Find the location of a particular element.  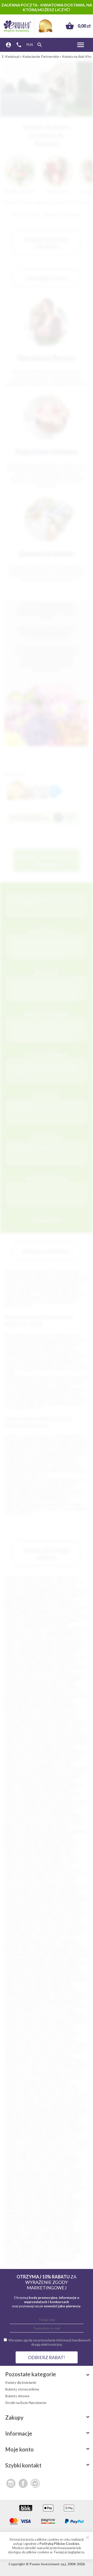

Ozimek is located at coordinates (47, 1865).